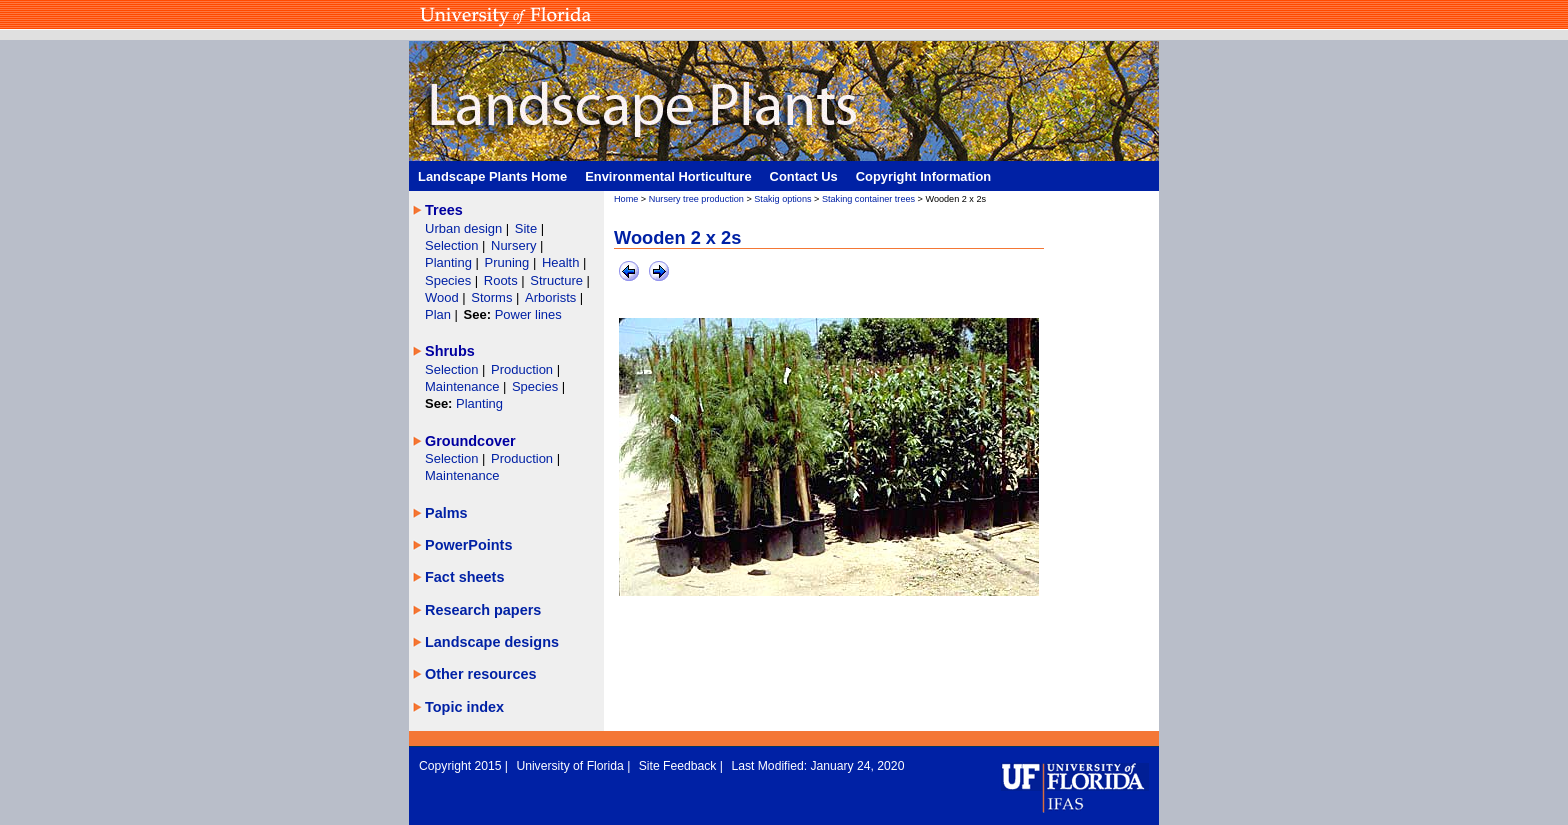  What do you see at coordinates (558, 280) in the screenshot?
I see `Structure` at bounding box center [558, 280].